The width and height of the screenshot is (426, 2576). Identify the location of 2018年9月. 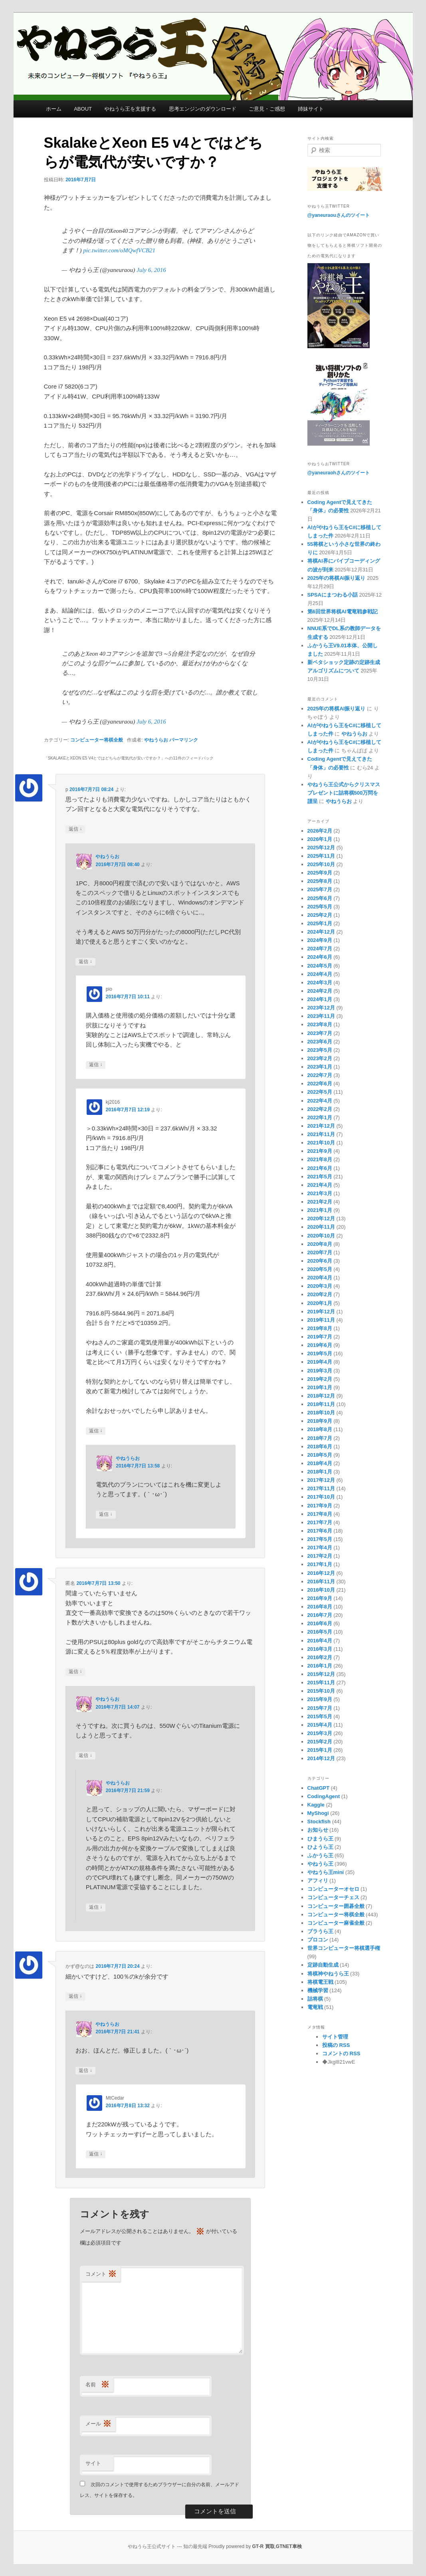
(319, 1421).